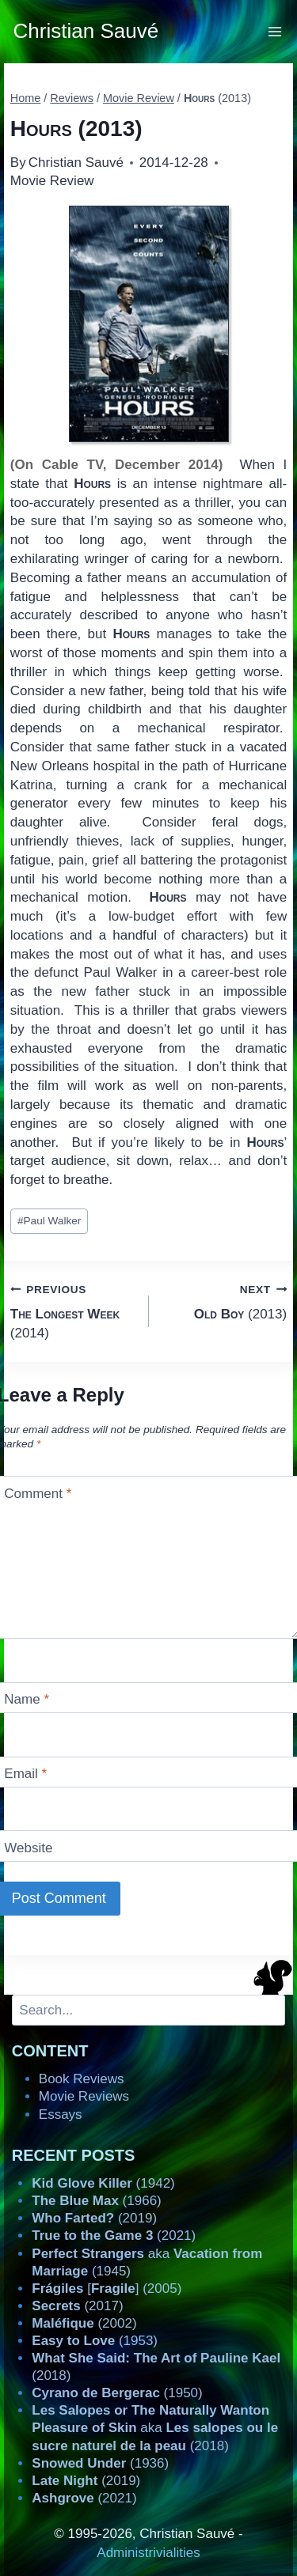  Describe the element at coordinates (52, 180) in the screenshot. I see `Movie Review` at that location.